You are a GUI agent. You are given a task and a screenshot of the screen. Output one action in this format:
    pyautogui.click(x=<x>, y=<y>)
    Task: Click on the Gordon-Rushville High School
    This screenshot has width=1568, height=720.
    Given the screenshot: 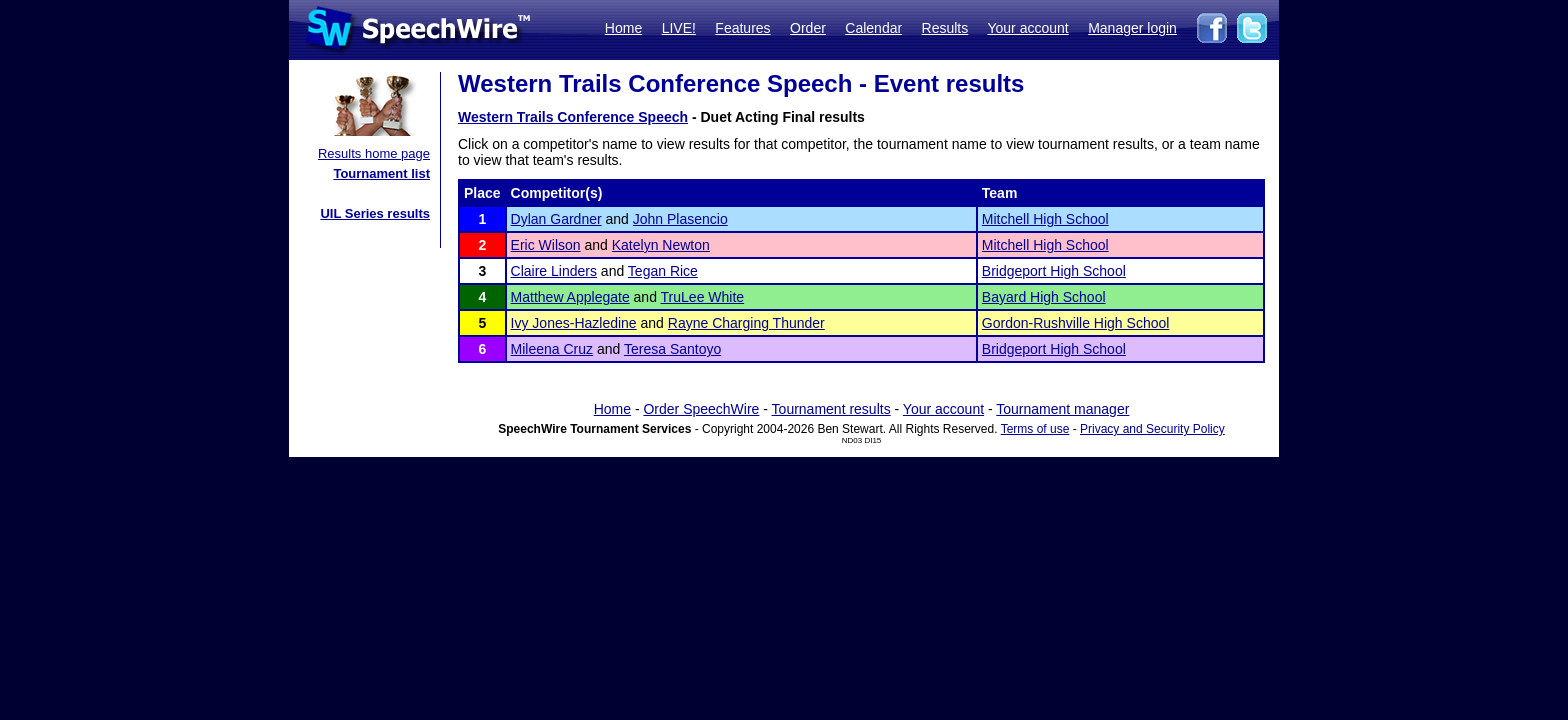 What is the action you would take?
    pyautogui.click(x=1076, y=323)
    